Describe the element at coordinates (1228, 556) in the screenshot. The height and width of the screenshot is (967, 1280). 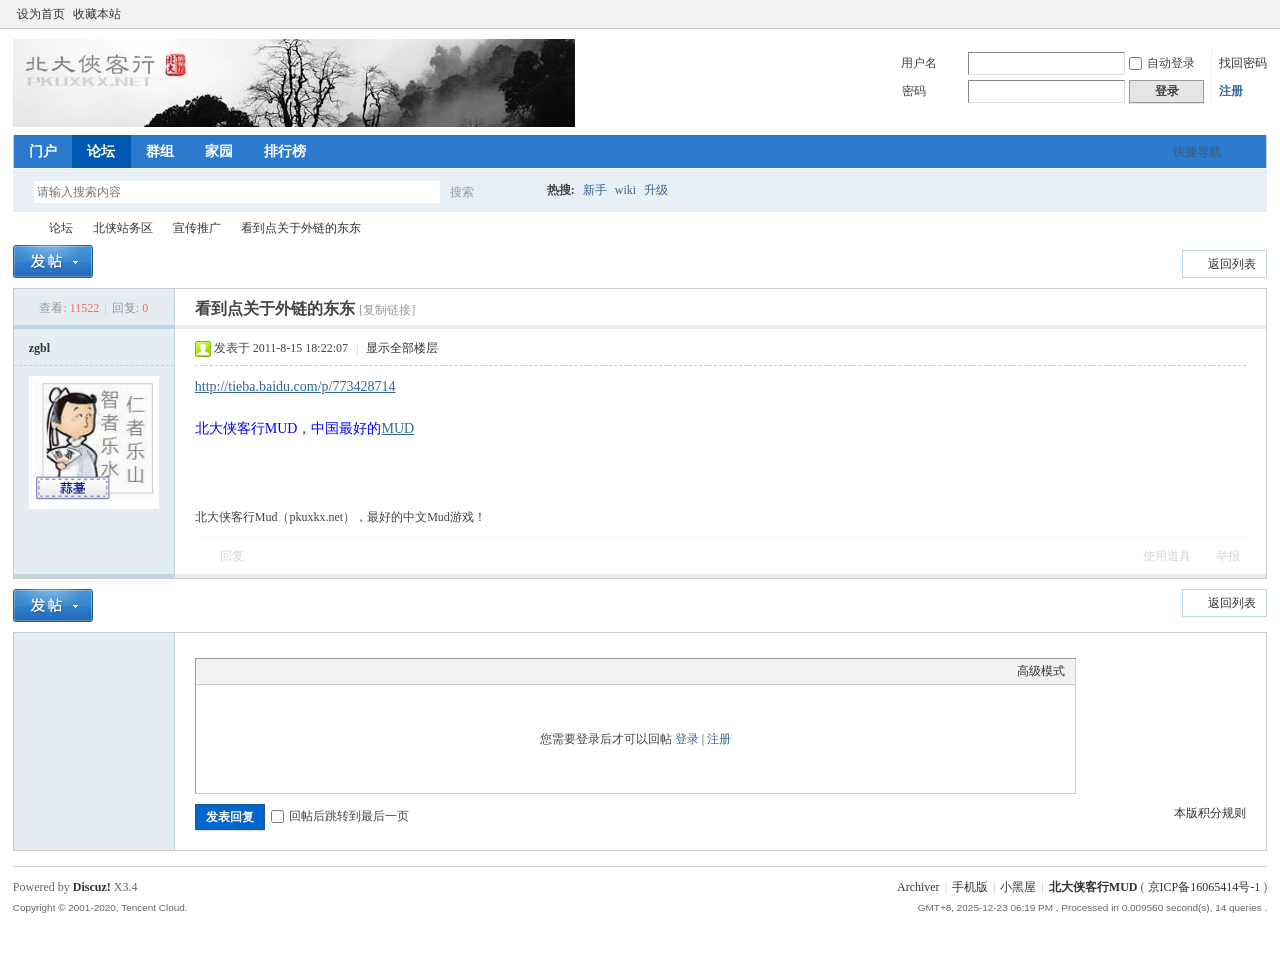
I see `举报` at that location.